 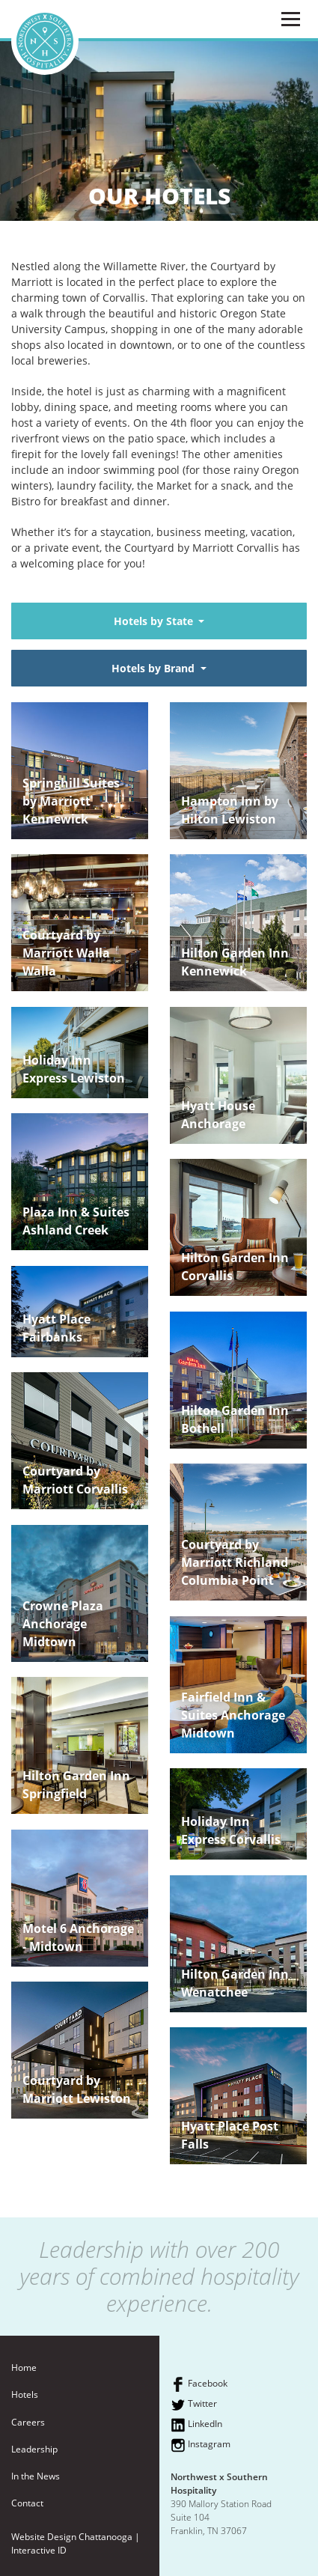 I want to click on Facebook, so click(x=199, y=2384).